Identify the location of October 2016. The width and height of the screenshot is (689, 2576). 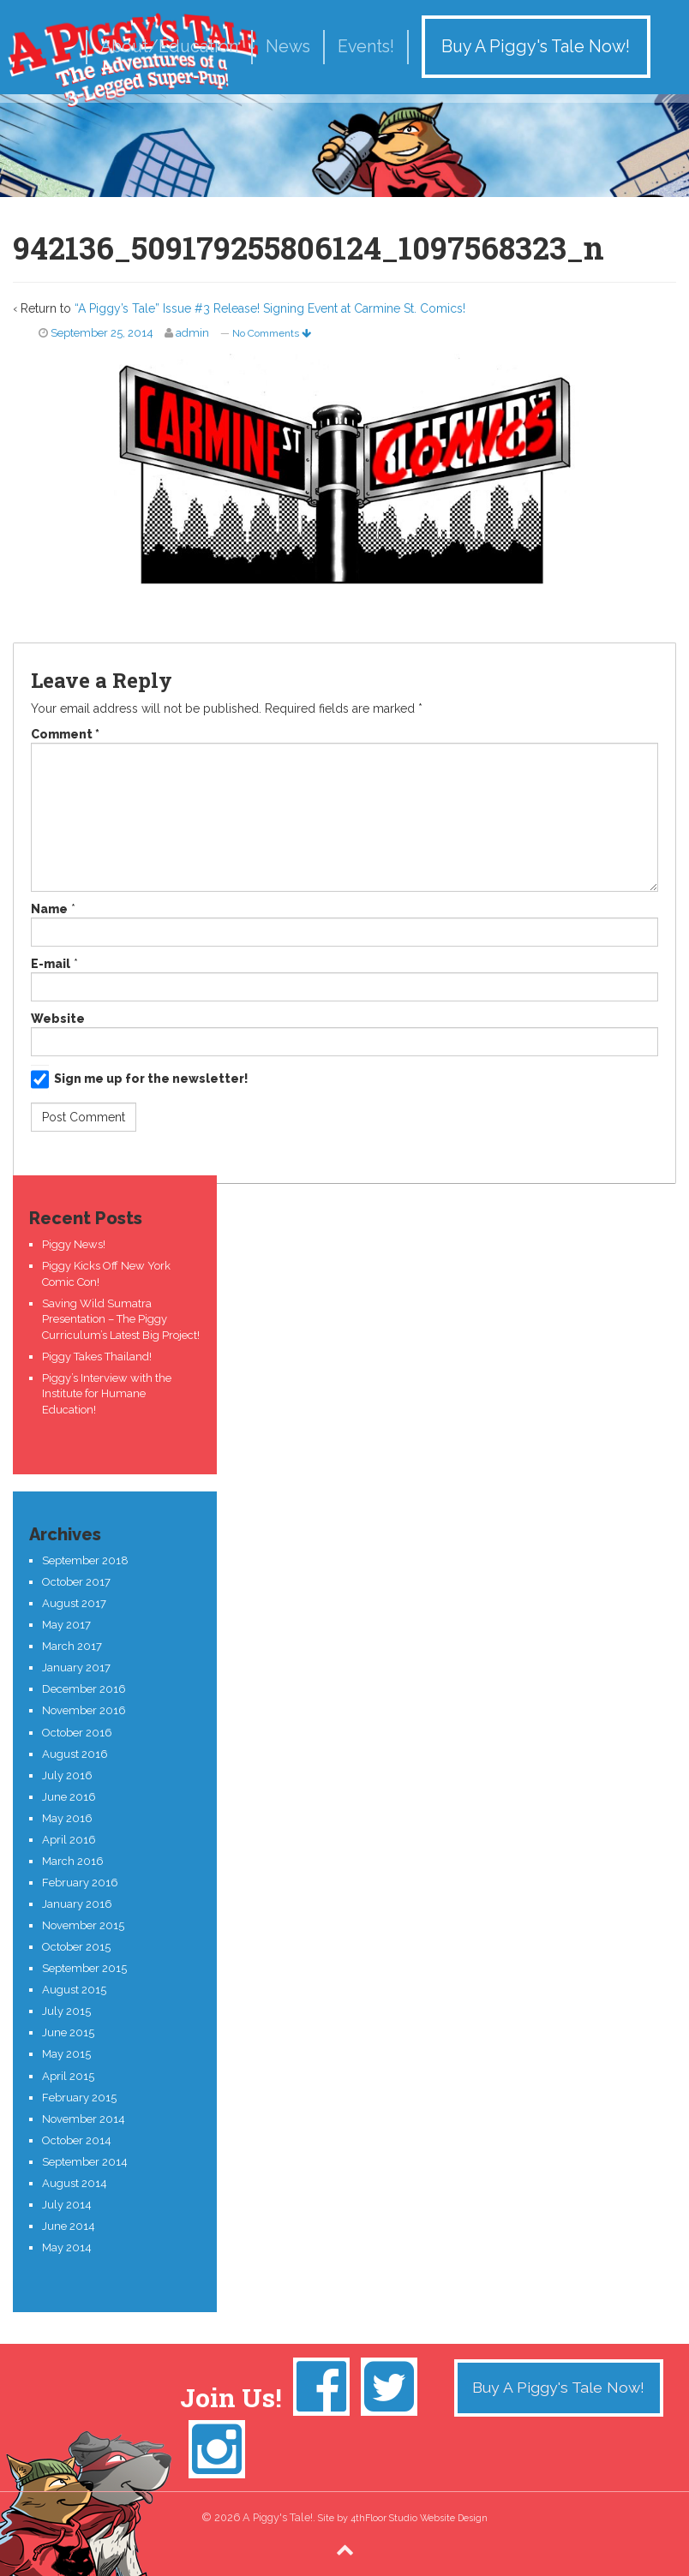
(77, 1732).